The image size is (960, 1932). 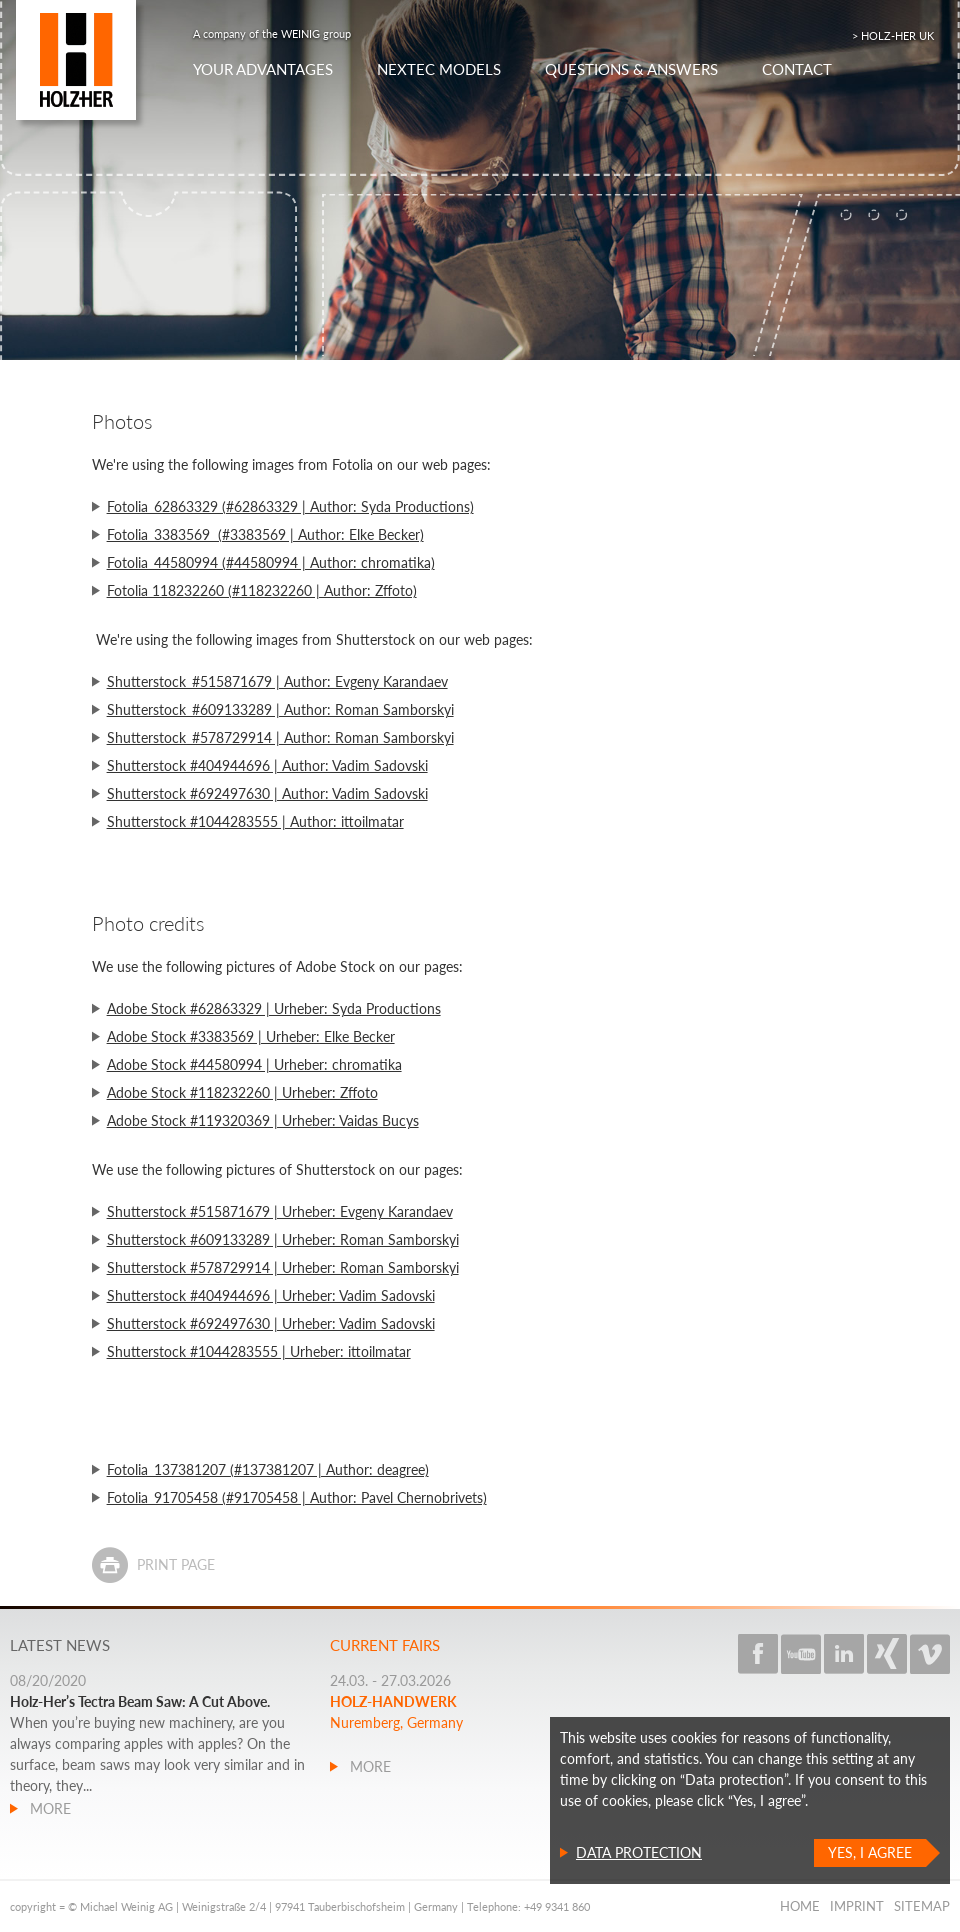 What do you see at coordinates (271, 562) in the screenshot?
I see `Fotolia_44580994 (#44580994 | Author: chromatika)` at bounding box center [271, 562].